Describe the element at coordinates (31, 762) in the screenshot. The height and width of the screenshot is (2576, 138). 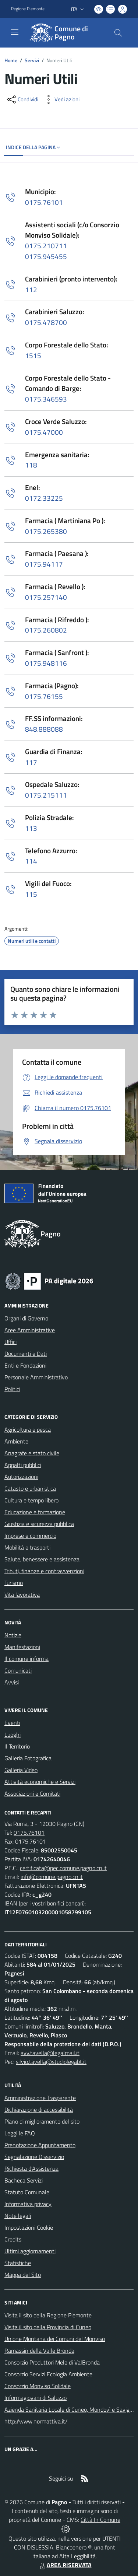
I see `117` at that location.